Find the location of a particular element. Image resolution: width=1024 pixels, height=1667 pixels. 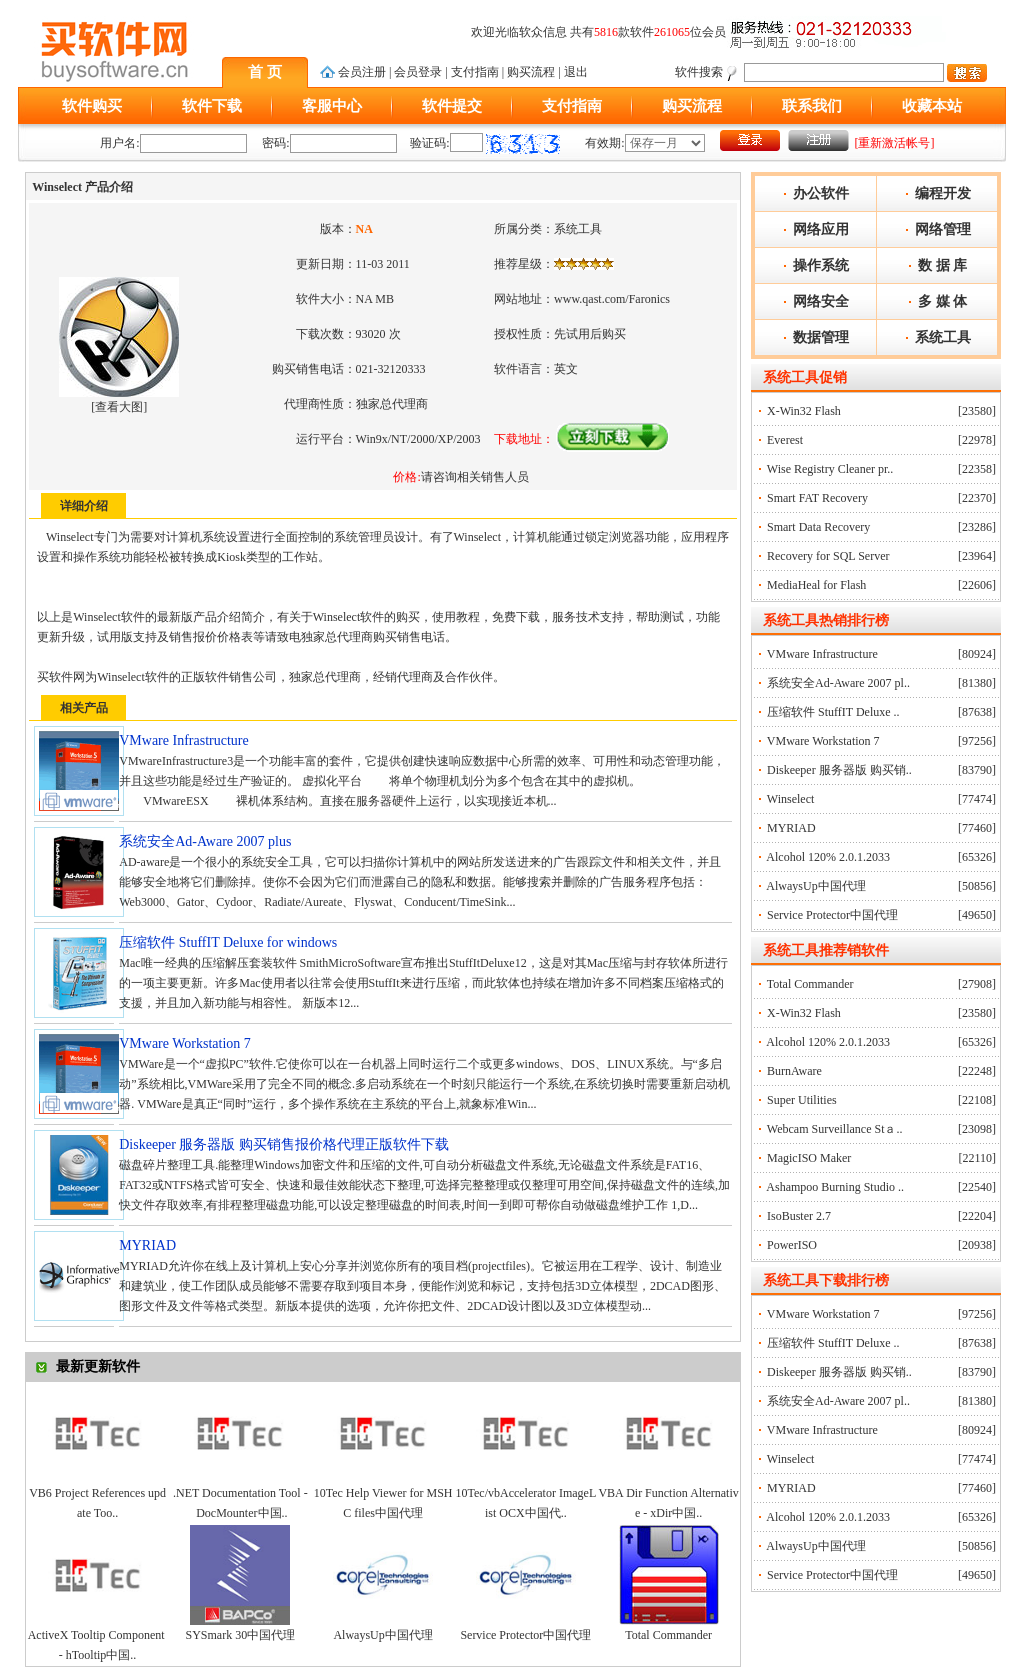

支付指南 is located at coordinates (475, 72).